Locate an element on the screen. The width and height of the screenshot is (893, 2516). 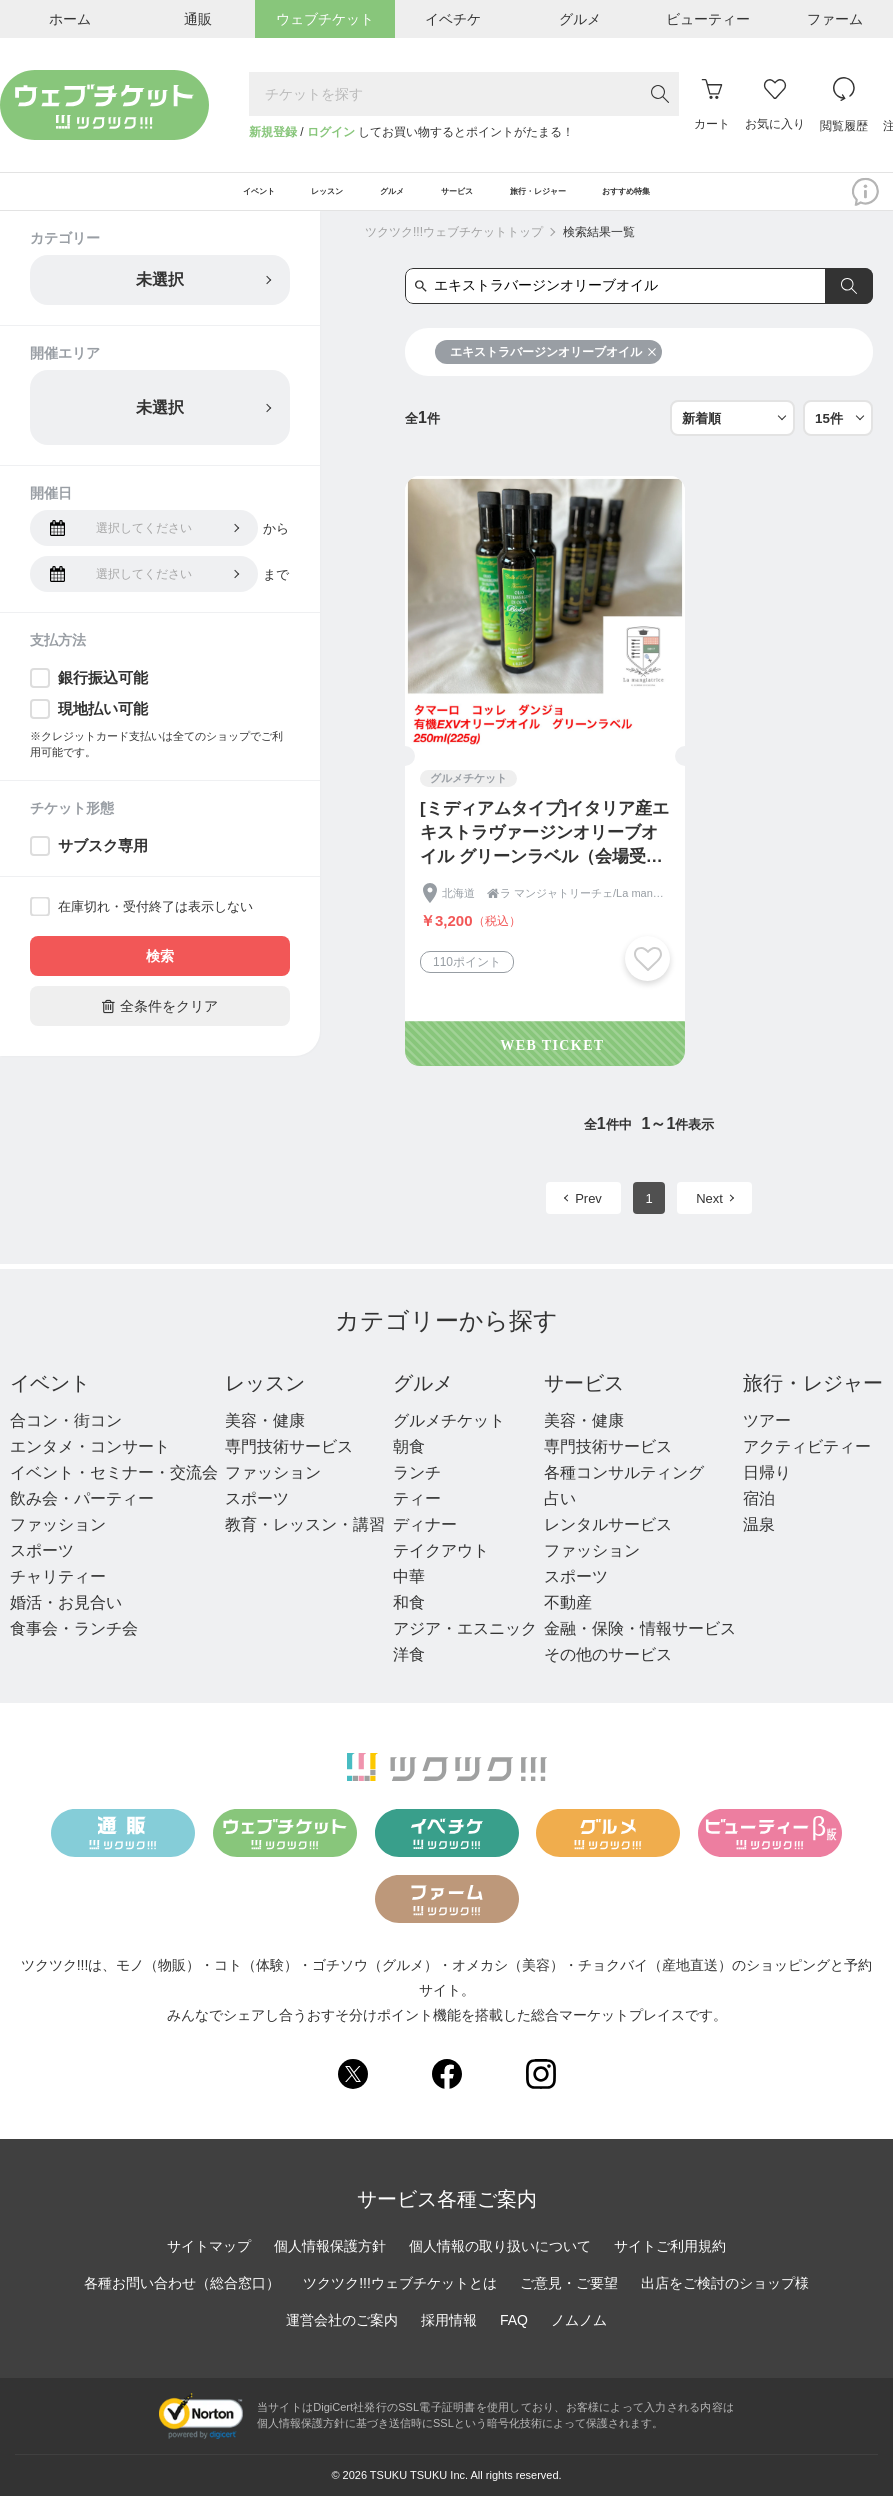
イベント・セミナー・交流会 is located at coordinates (114, 1493).